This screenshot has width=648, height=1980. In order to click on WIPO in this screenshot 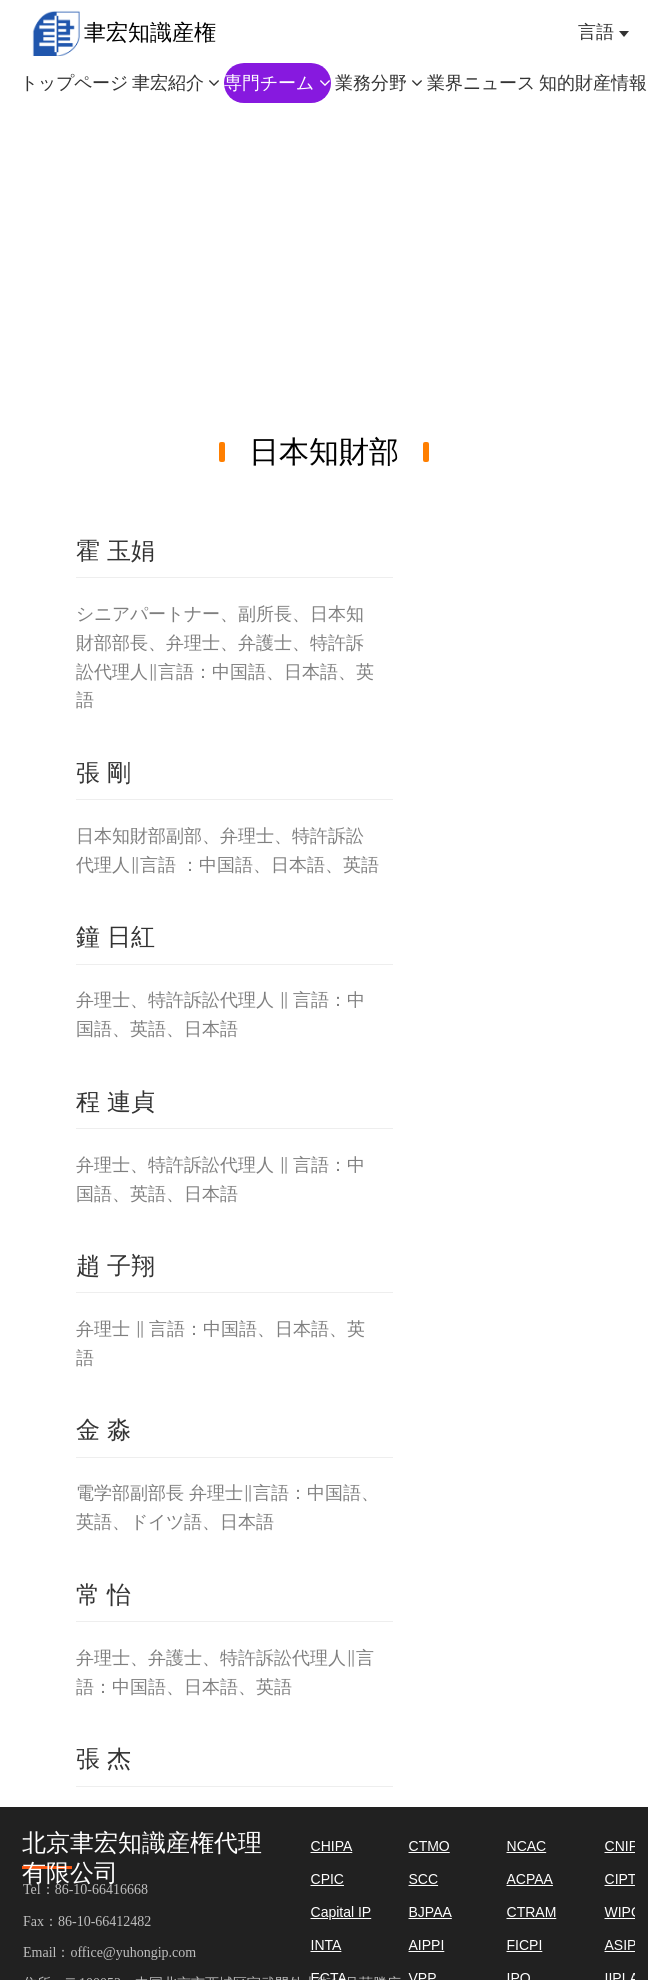, I will do `click(623, 1912)`.